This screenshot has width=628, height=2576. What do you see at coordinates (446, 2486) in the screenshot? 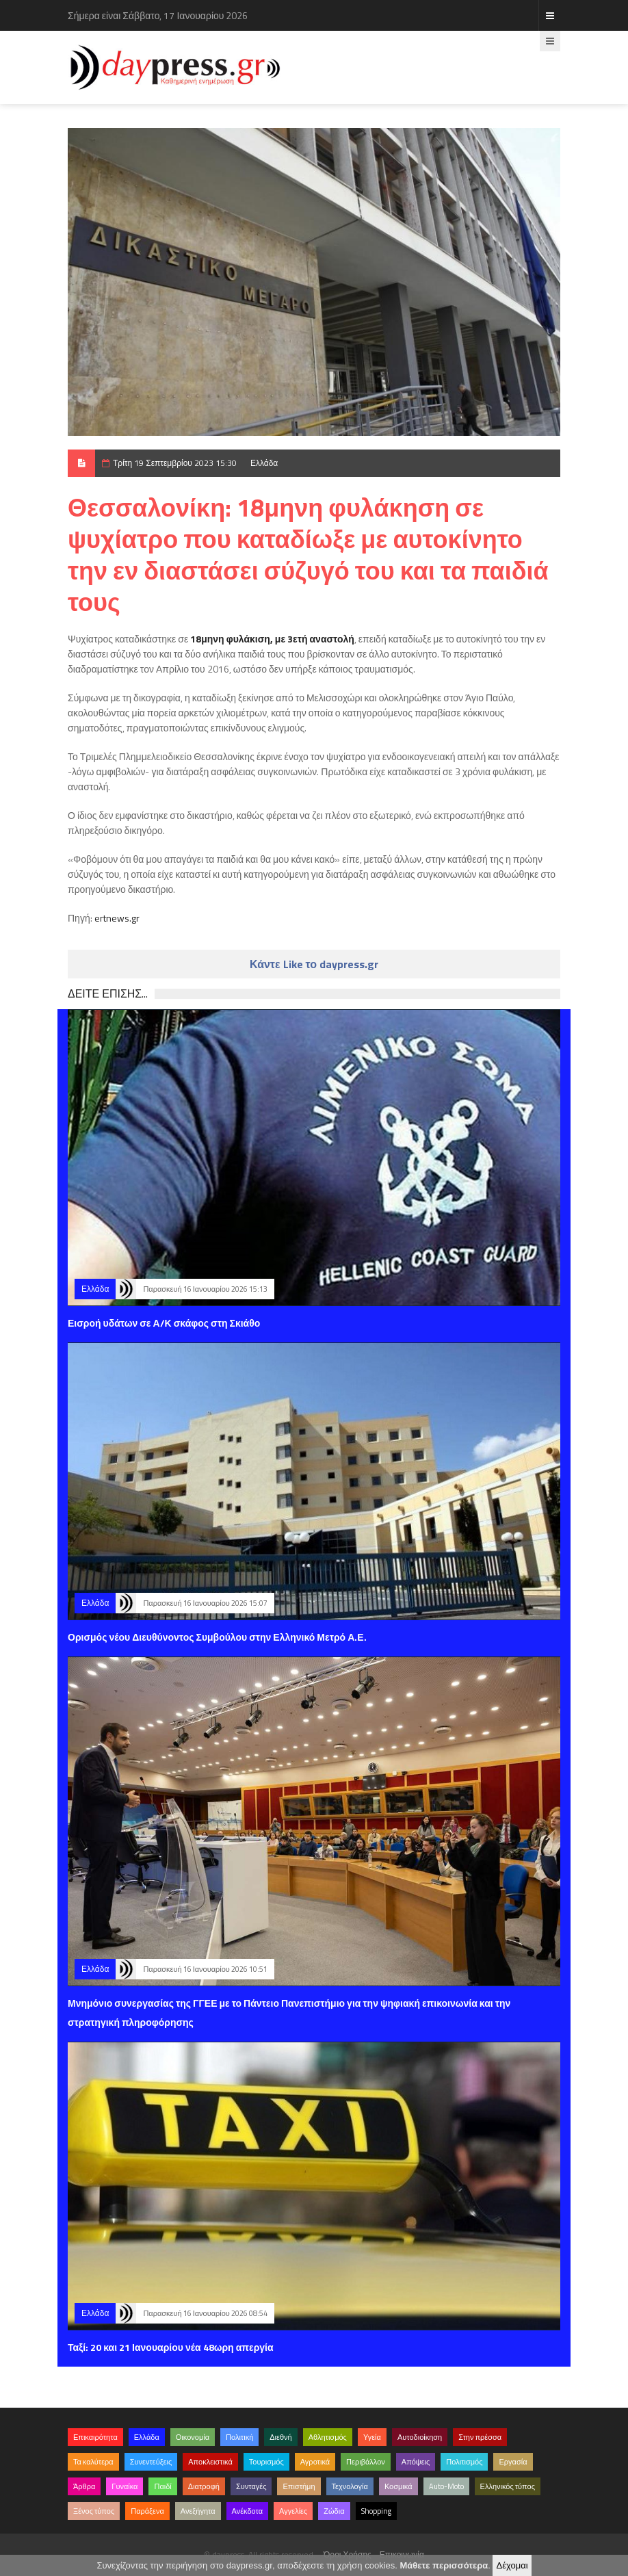
I see `Auto-Moto` at bounding box center [446, 2486].